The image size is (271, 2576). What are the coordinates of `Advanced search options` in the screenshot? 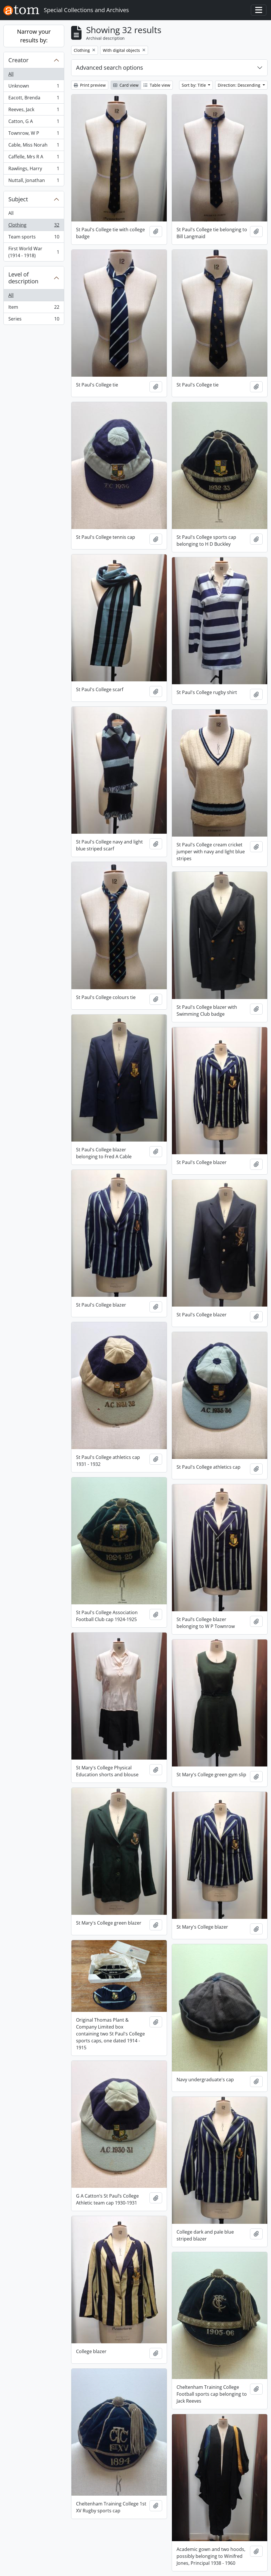 It's located at (109, 67).